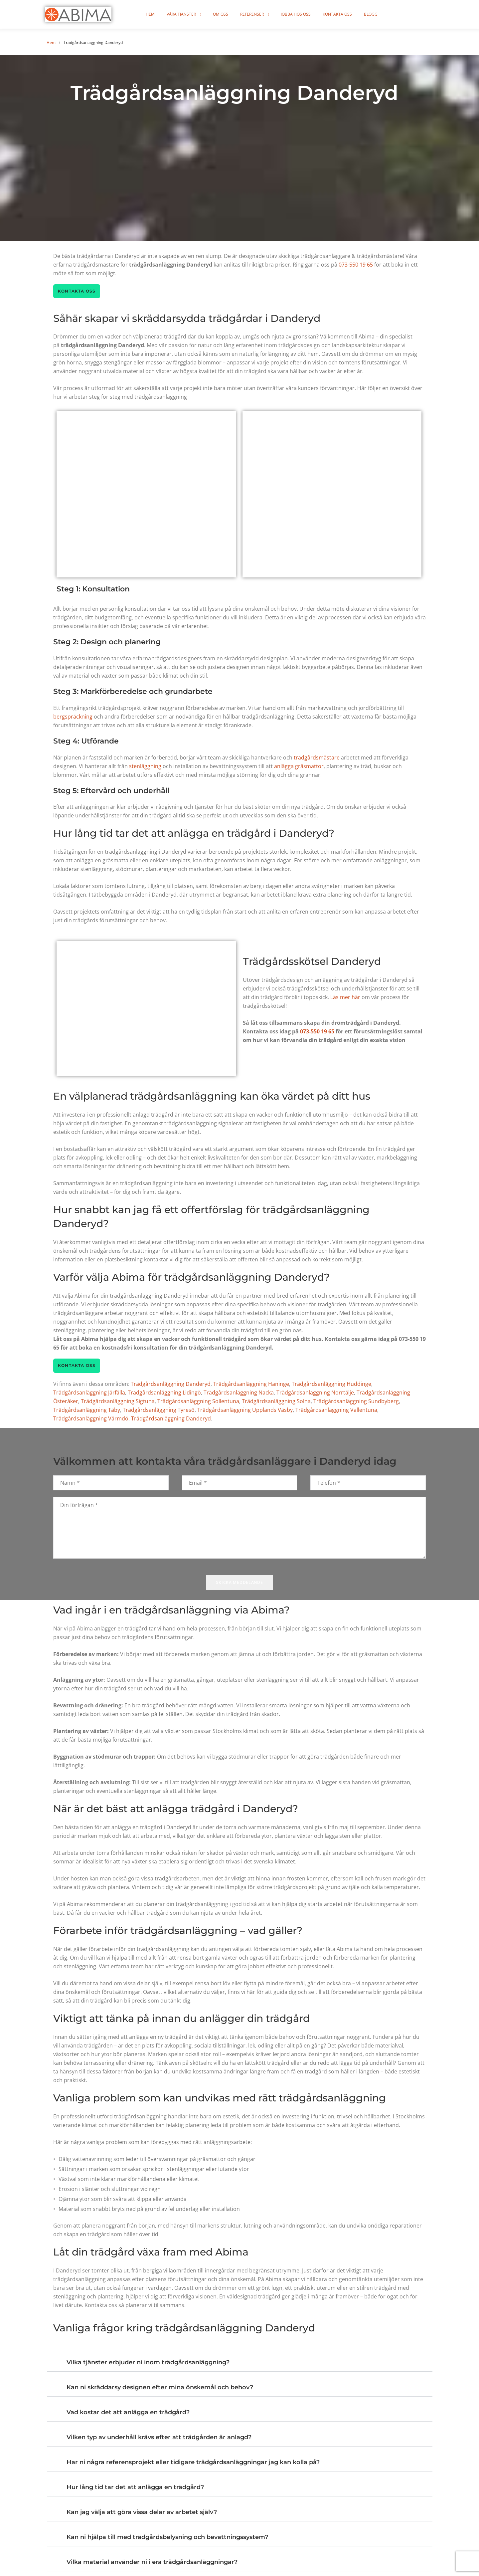 This screenshot has width=479, height=2576. I want to click on 073-550 19 65, so click(356, 264).